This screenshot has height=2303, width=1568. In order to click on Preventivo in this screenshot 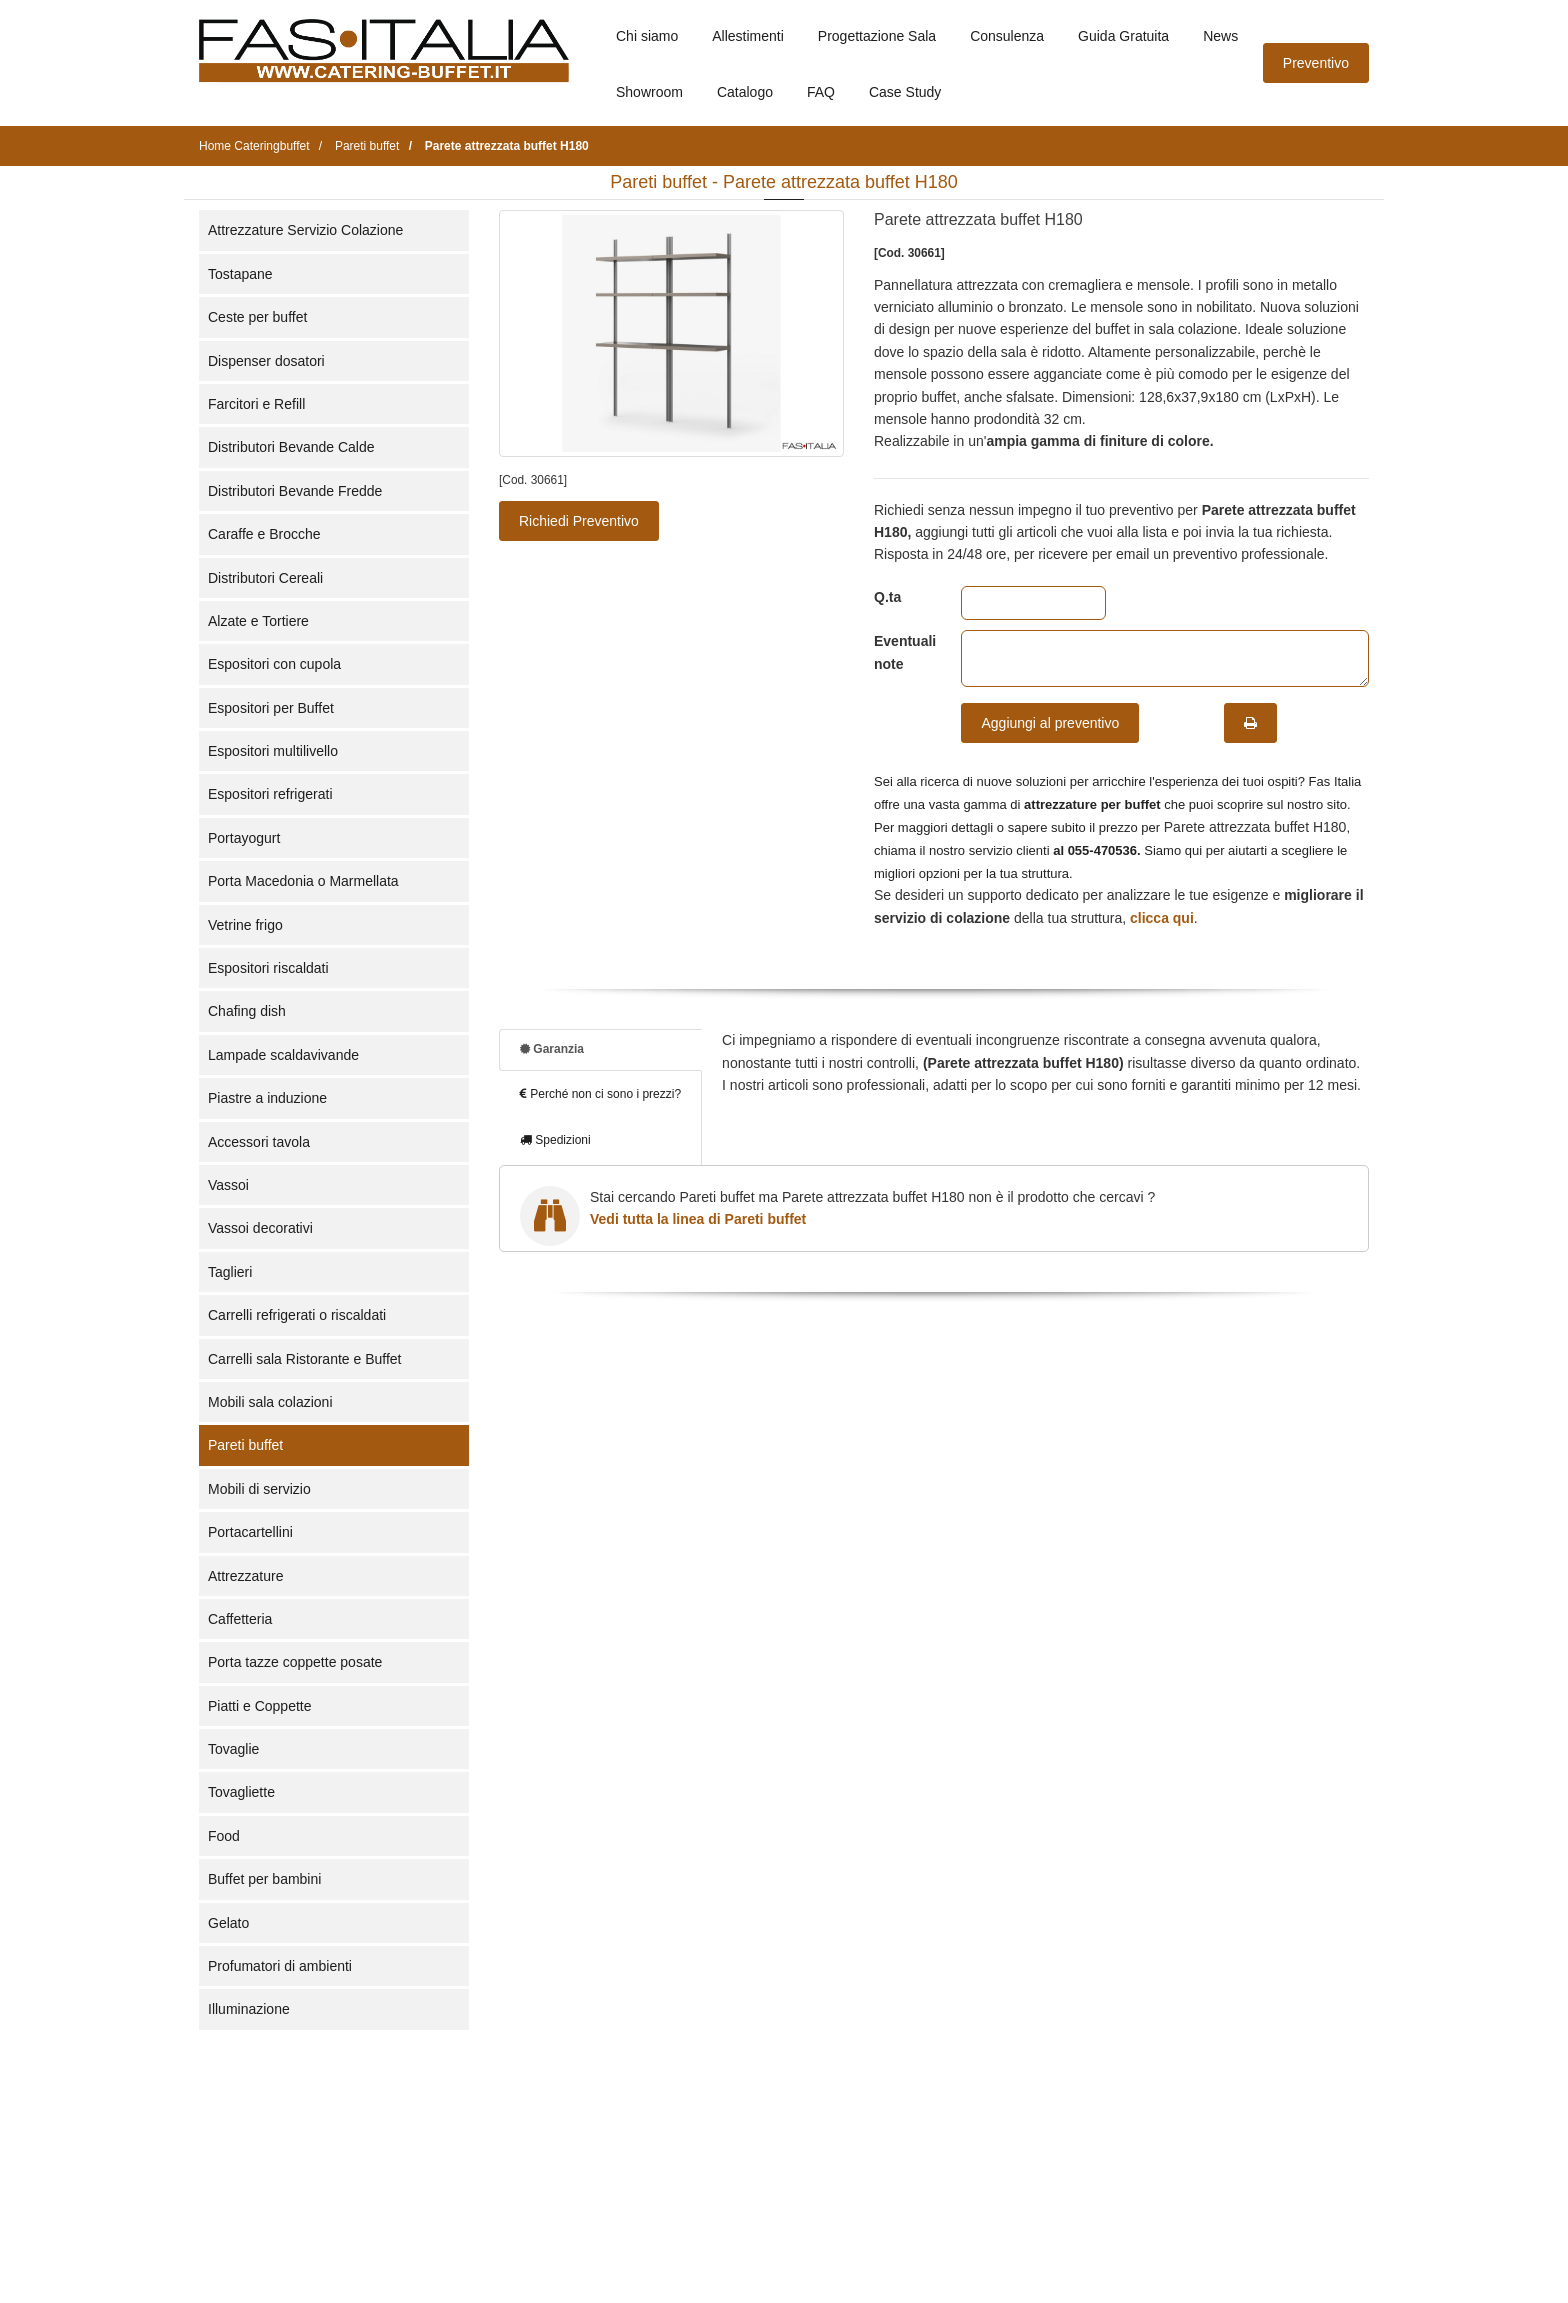, I will do `click(1316, 63)`.